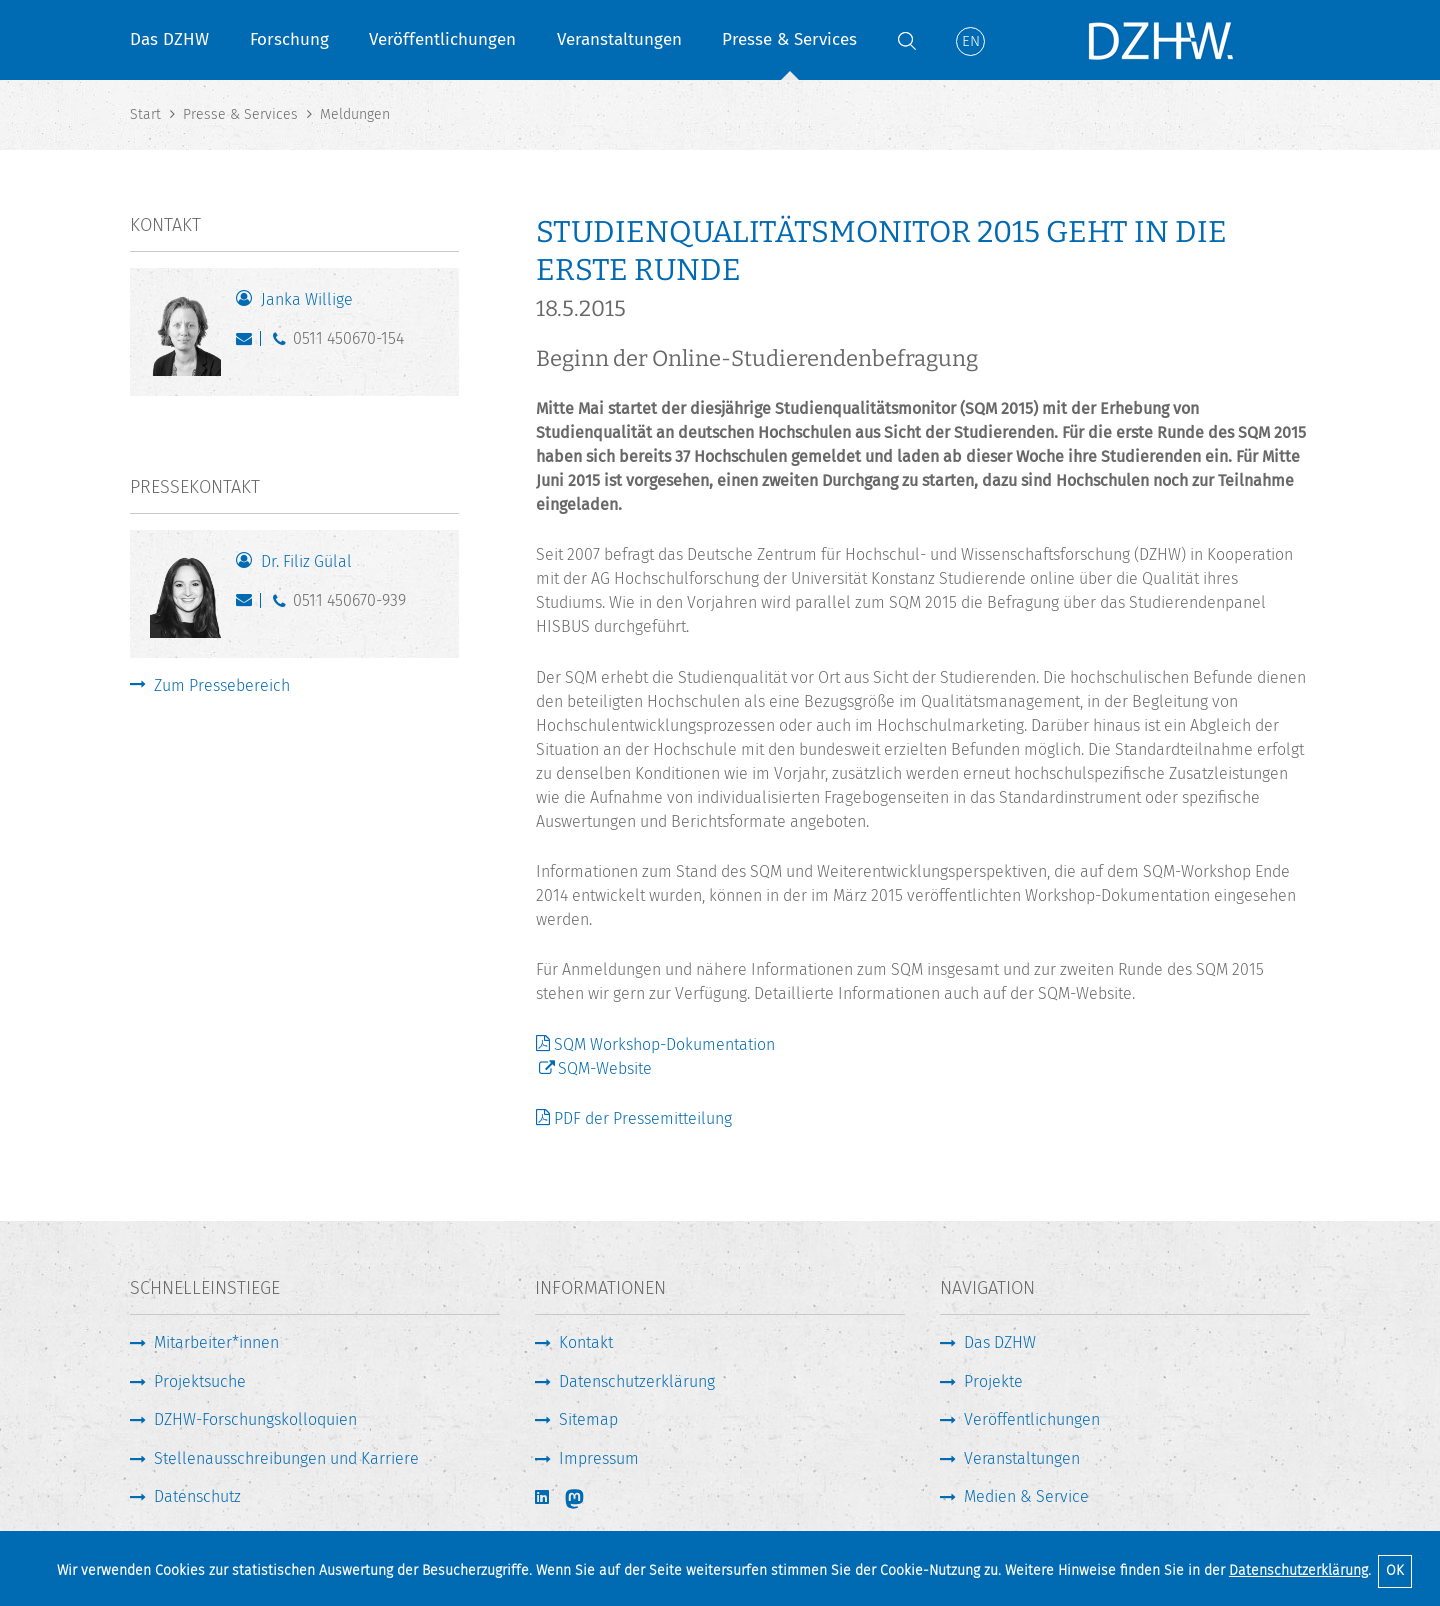  Describe the element at coordinates (599, 1458) in the screenshot. I see `Impressum` at that location.